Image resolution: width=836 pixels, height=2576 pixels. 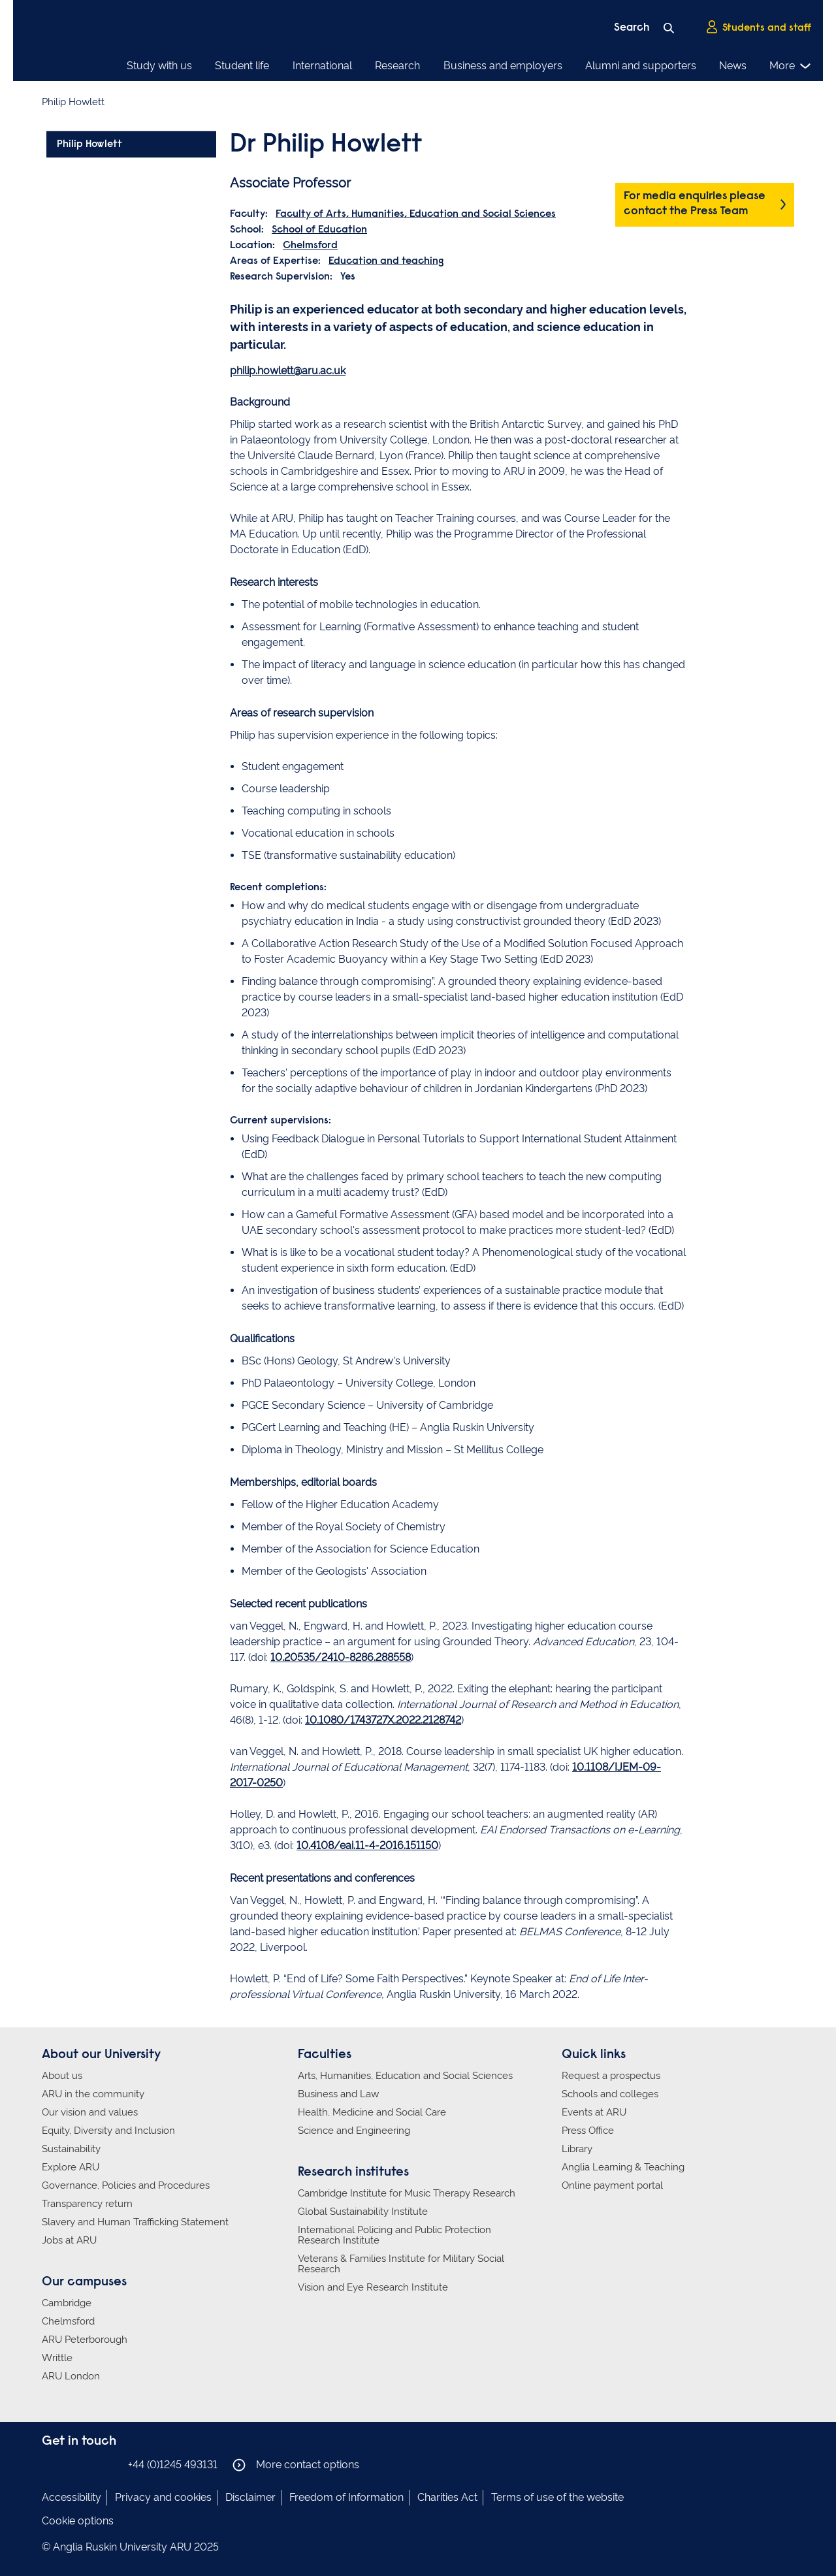 I want to click on Anglia Ruskin on Twitter, so click(x=89, y=2464).